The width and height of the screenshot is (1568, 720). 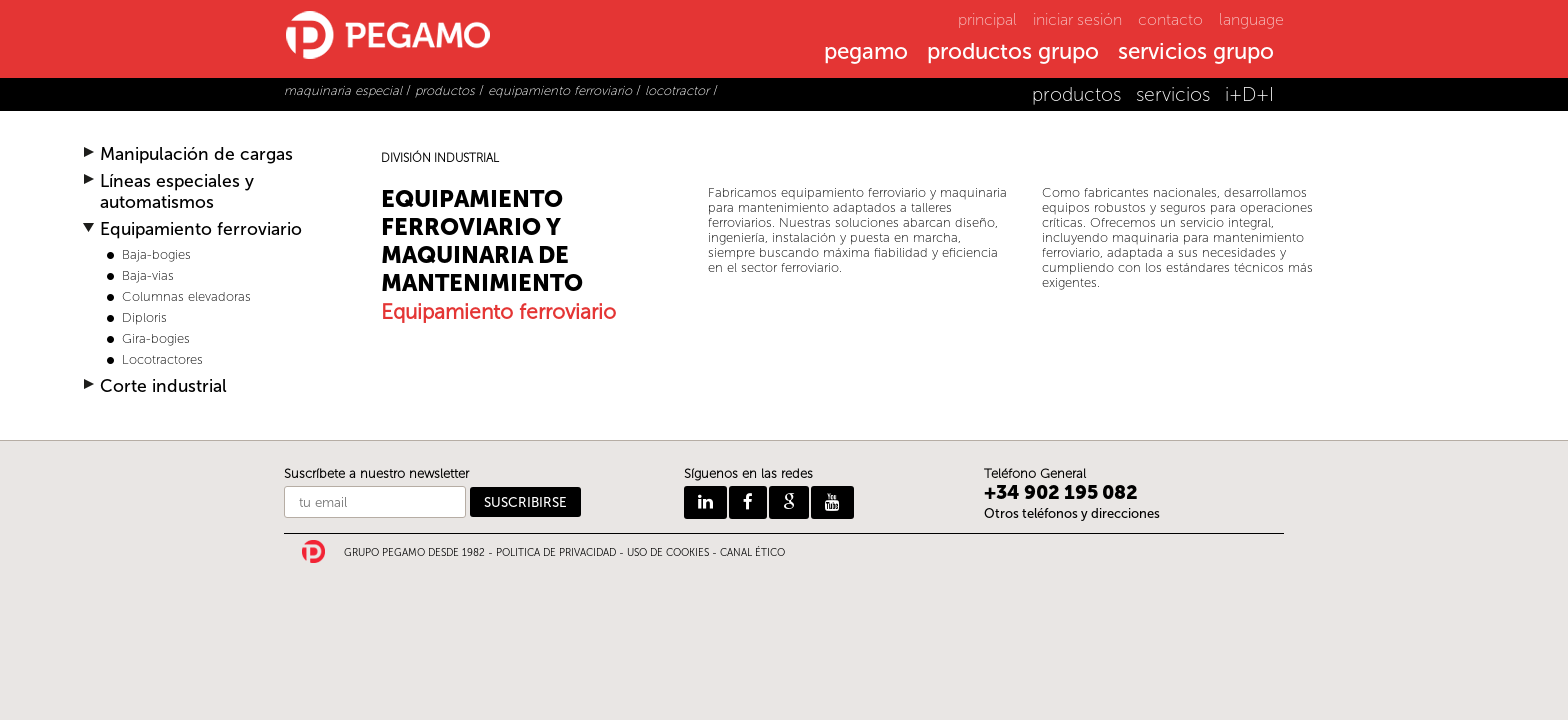 What do you see at coordinates (1072, 513) in the screenshot?
I see `Otros teléfonos y direcciones` at bounding box center [1072, 513].